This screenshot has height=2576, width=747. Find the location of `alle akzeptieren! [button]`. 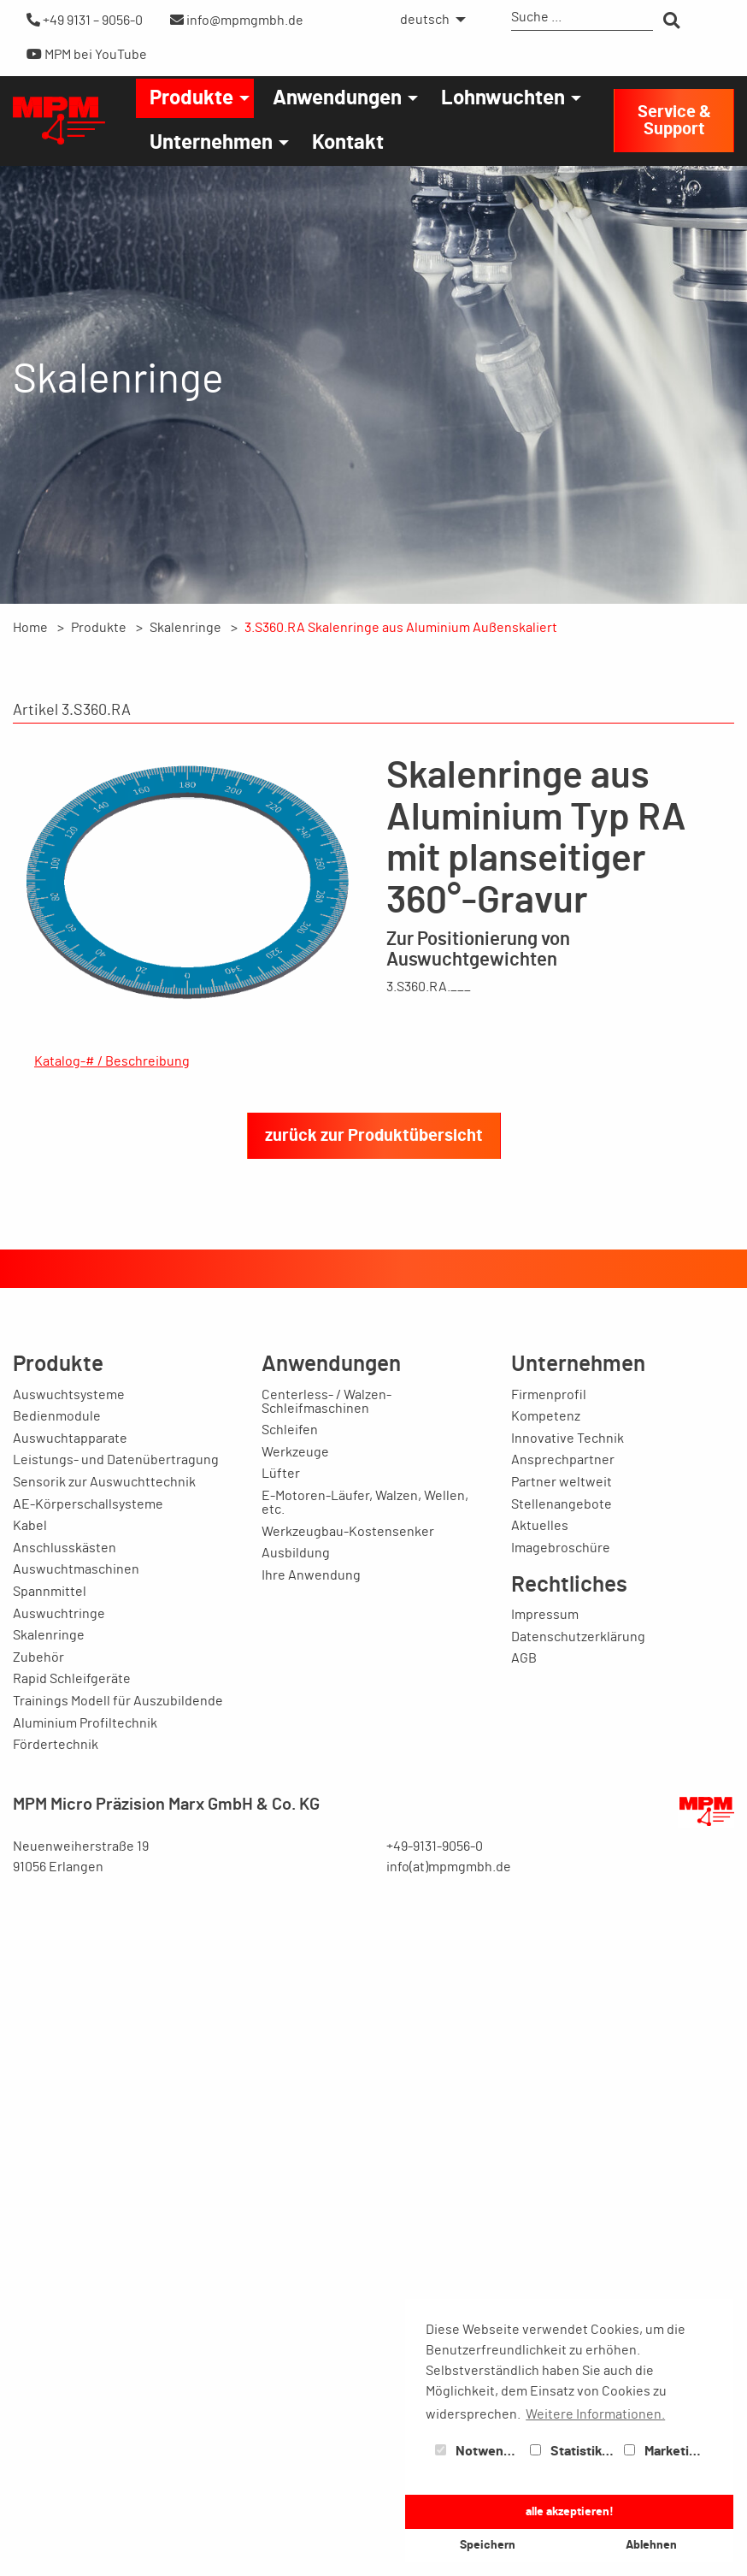

alle akzeptieren! [button] is located at coordinates (570, 2511).